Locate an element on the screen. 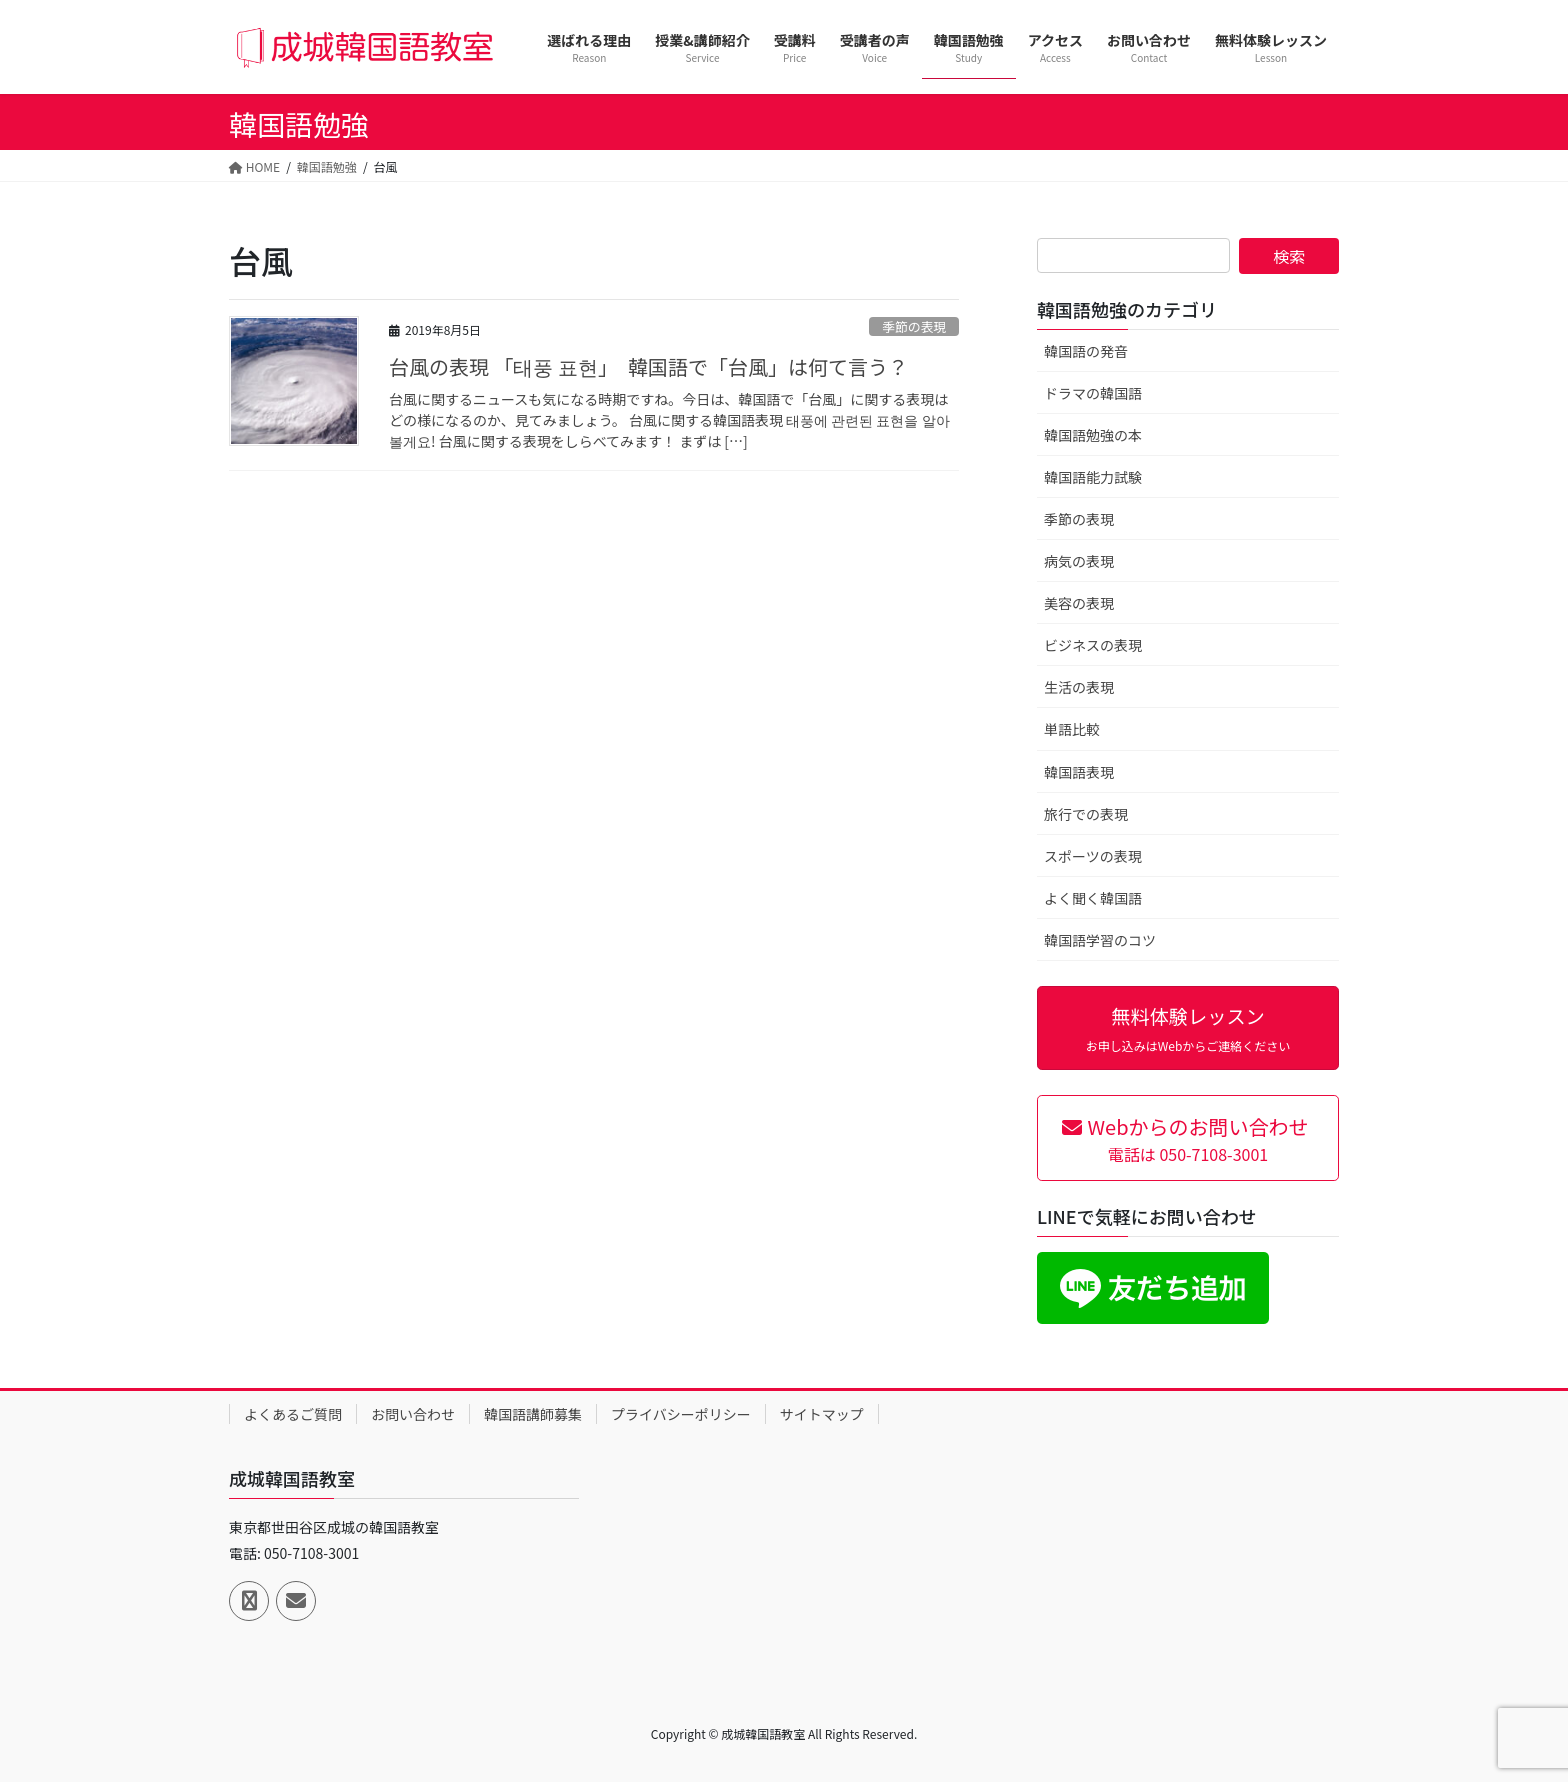  韓国語勉強の本 is located at coordinates (1093, 435).